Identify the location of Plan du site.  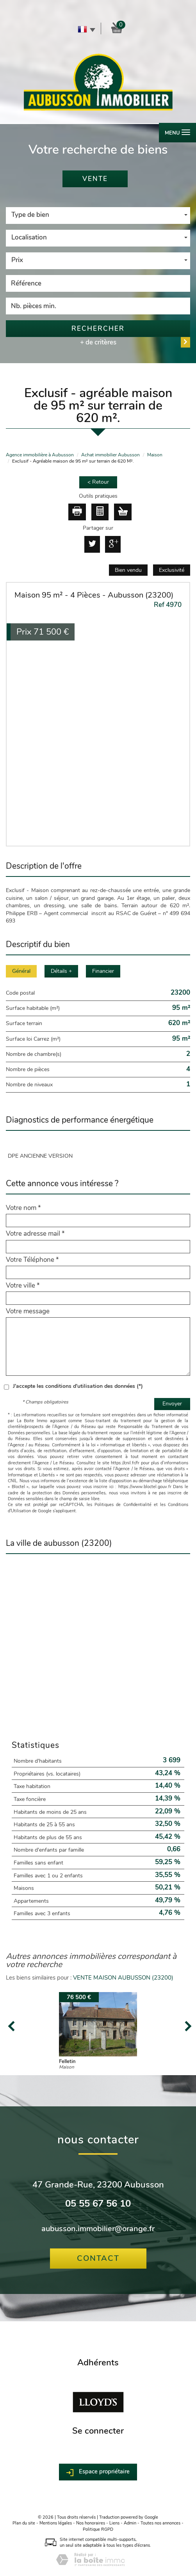
(23, 2523).